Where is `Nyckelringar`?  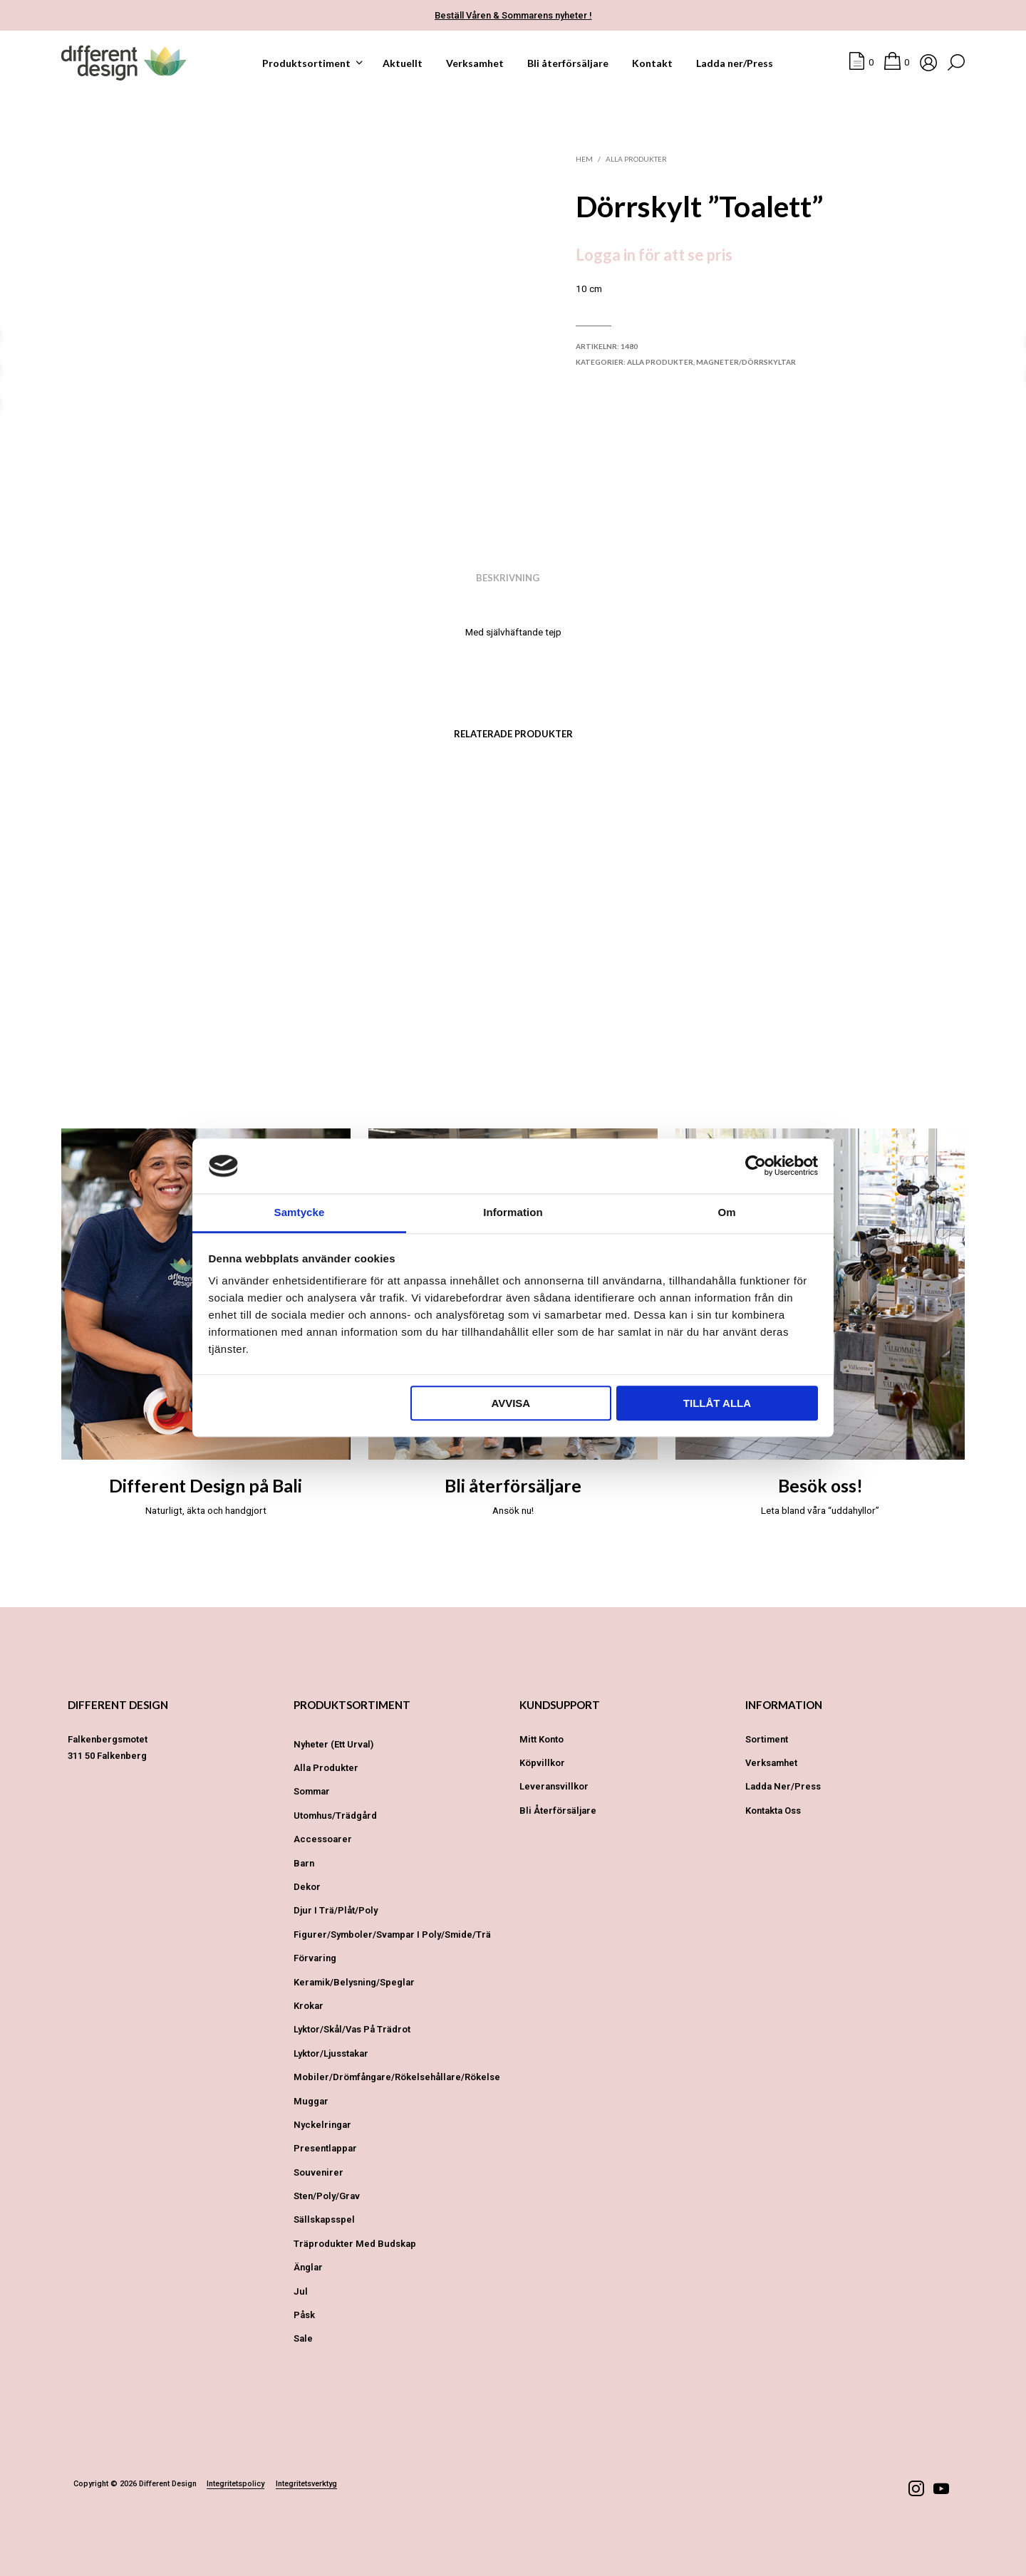 Nyckelringar is located at coordinates (322, 2124).